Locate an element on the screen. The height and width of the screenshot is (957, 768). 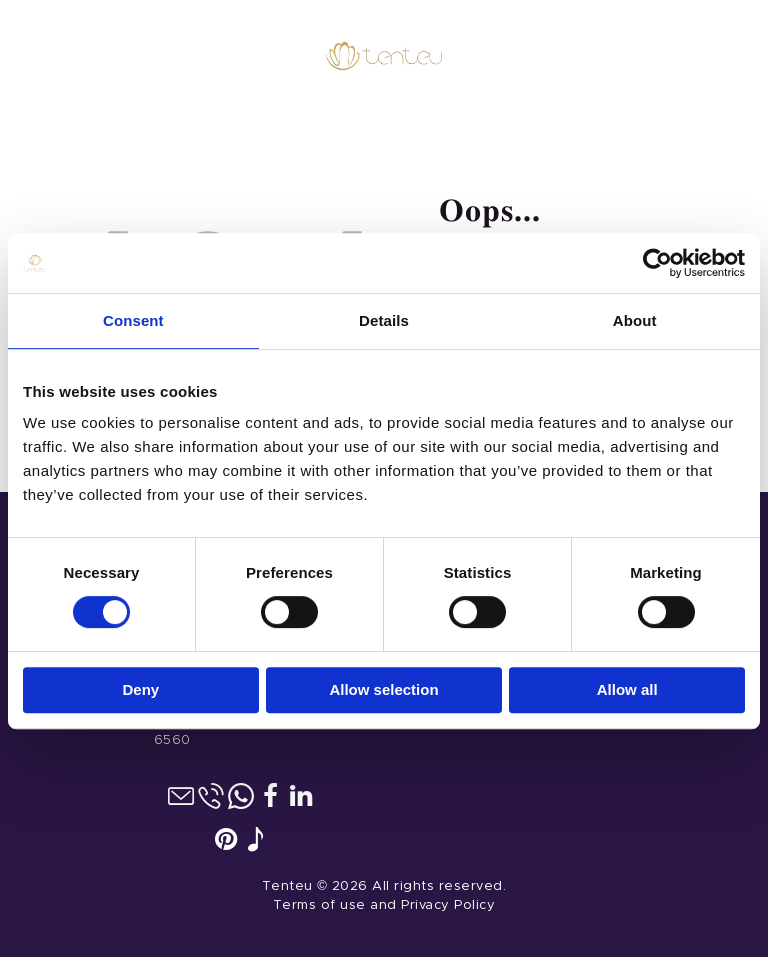
Details [tab] is located at coordinates (384, 318).